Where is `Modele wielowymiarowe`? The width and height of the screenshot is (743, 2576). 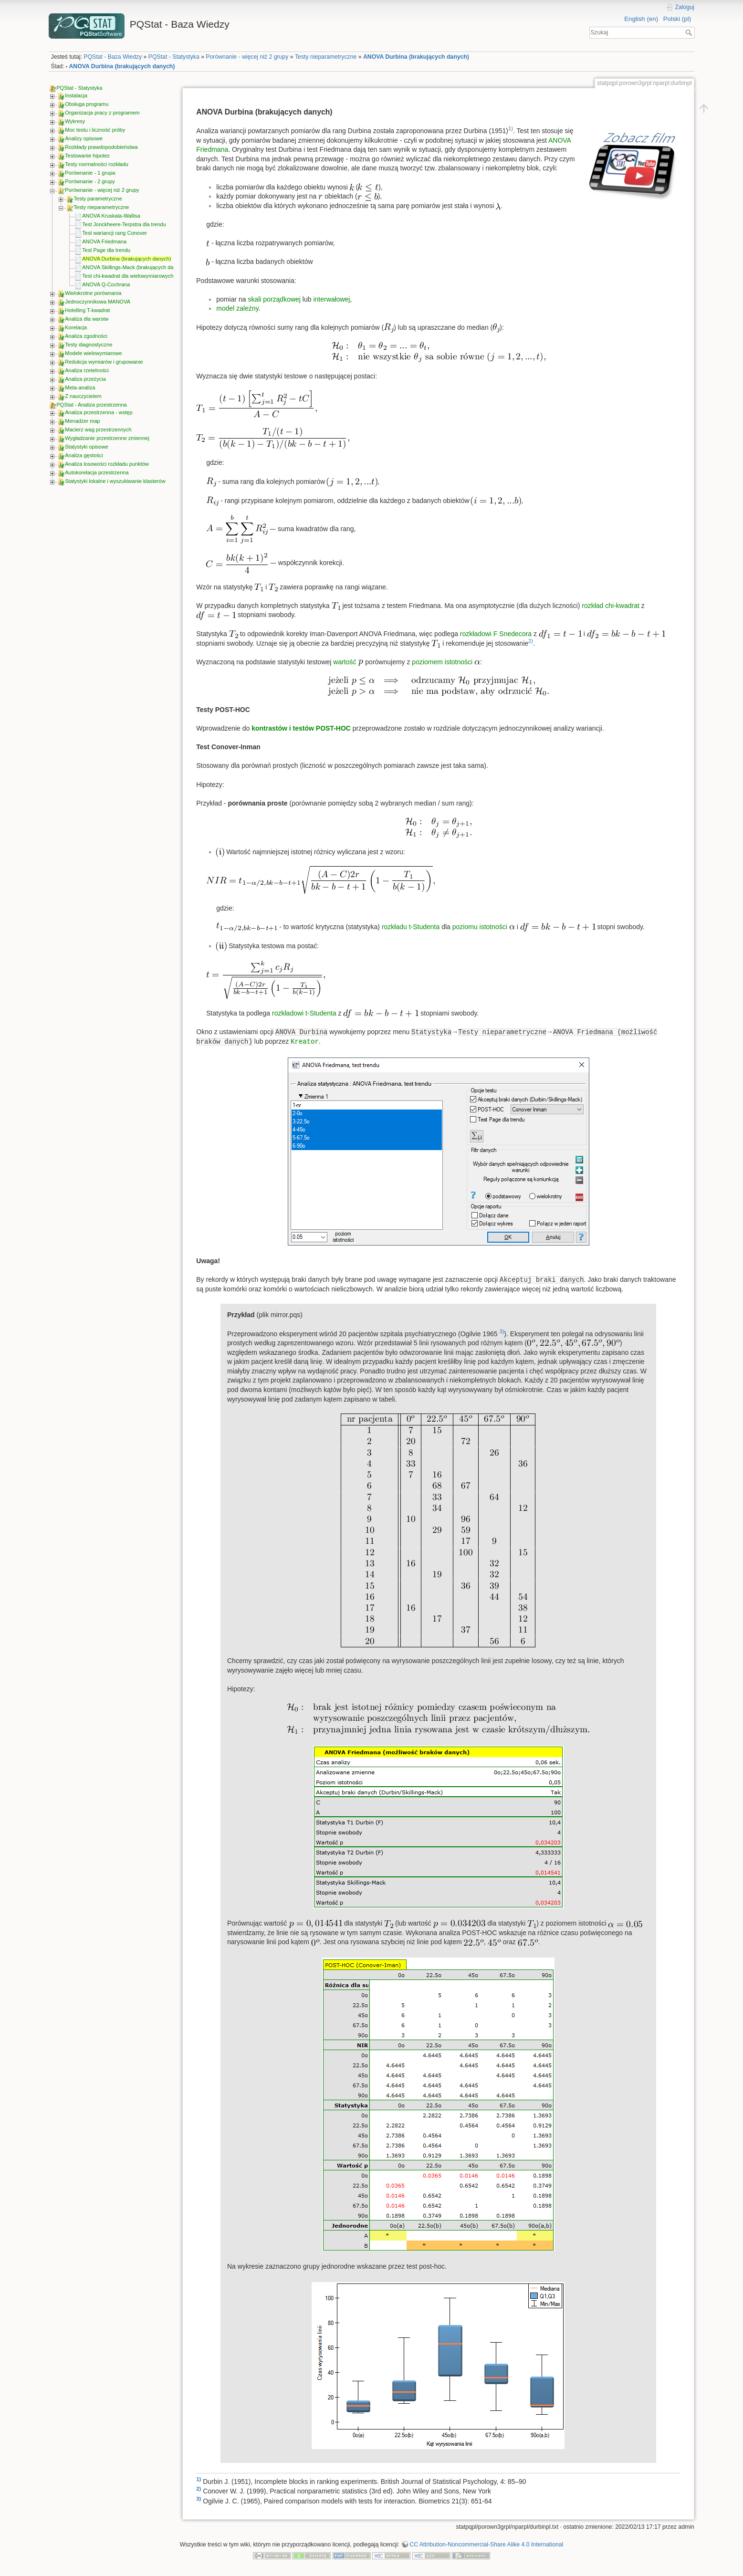 Modele wielowymiarowe is located at coordinates (93, 353).